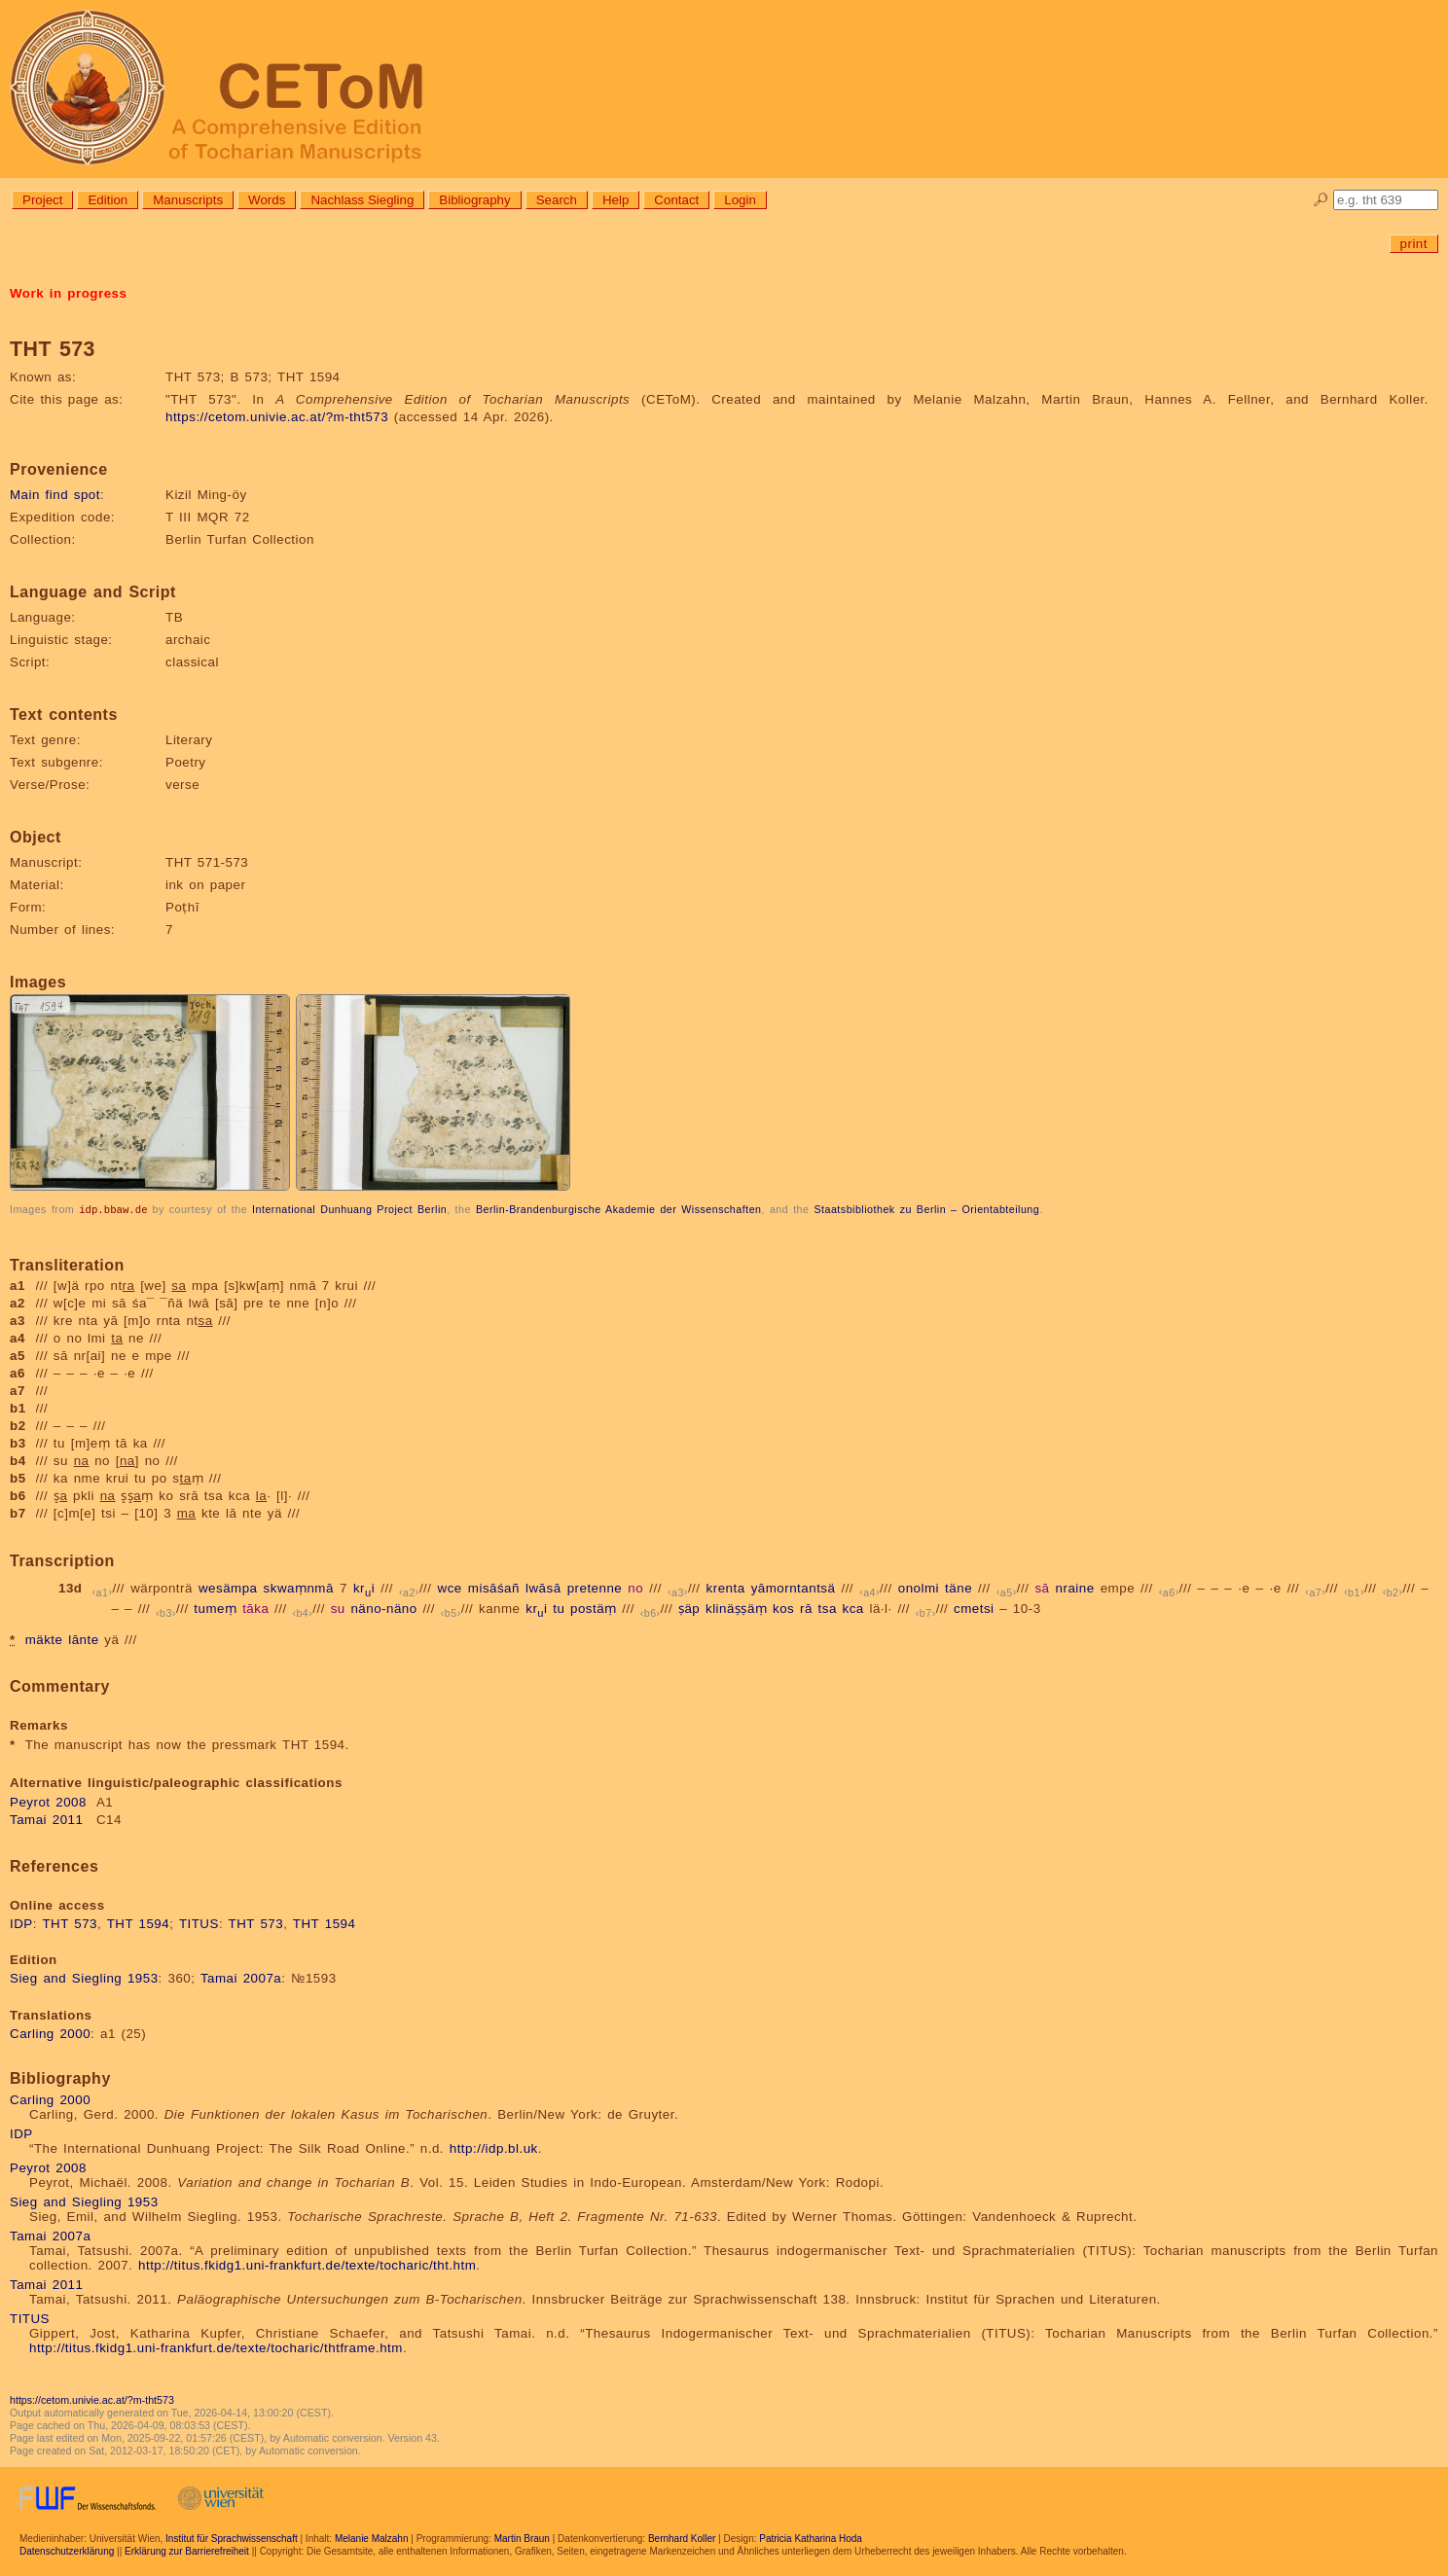 Image resolution: width=1448 pixels, height=2576 pixels. What do you see at coordinates (255, 1607) in the screenshot?
I see `tāka` at bounding box center [255, 1607].